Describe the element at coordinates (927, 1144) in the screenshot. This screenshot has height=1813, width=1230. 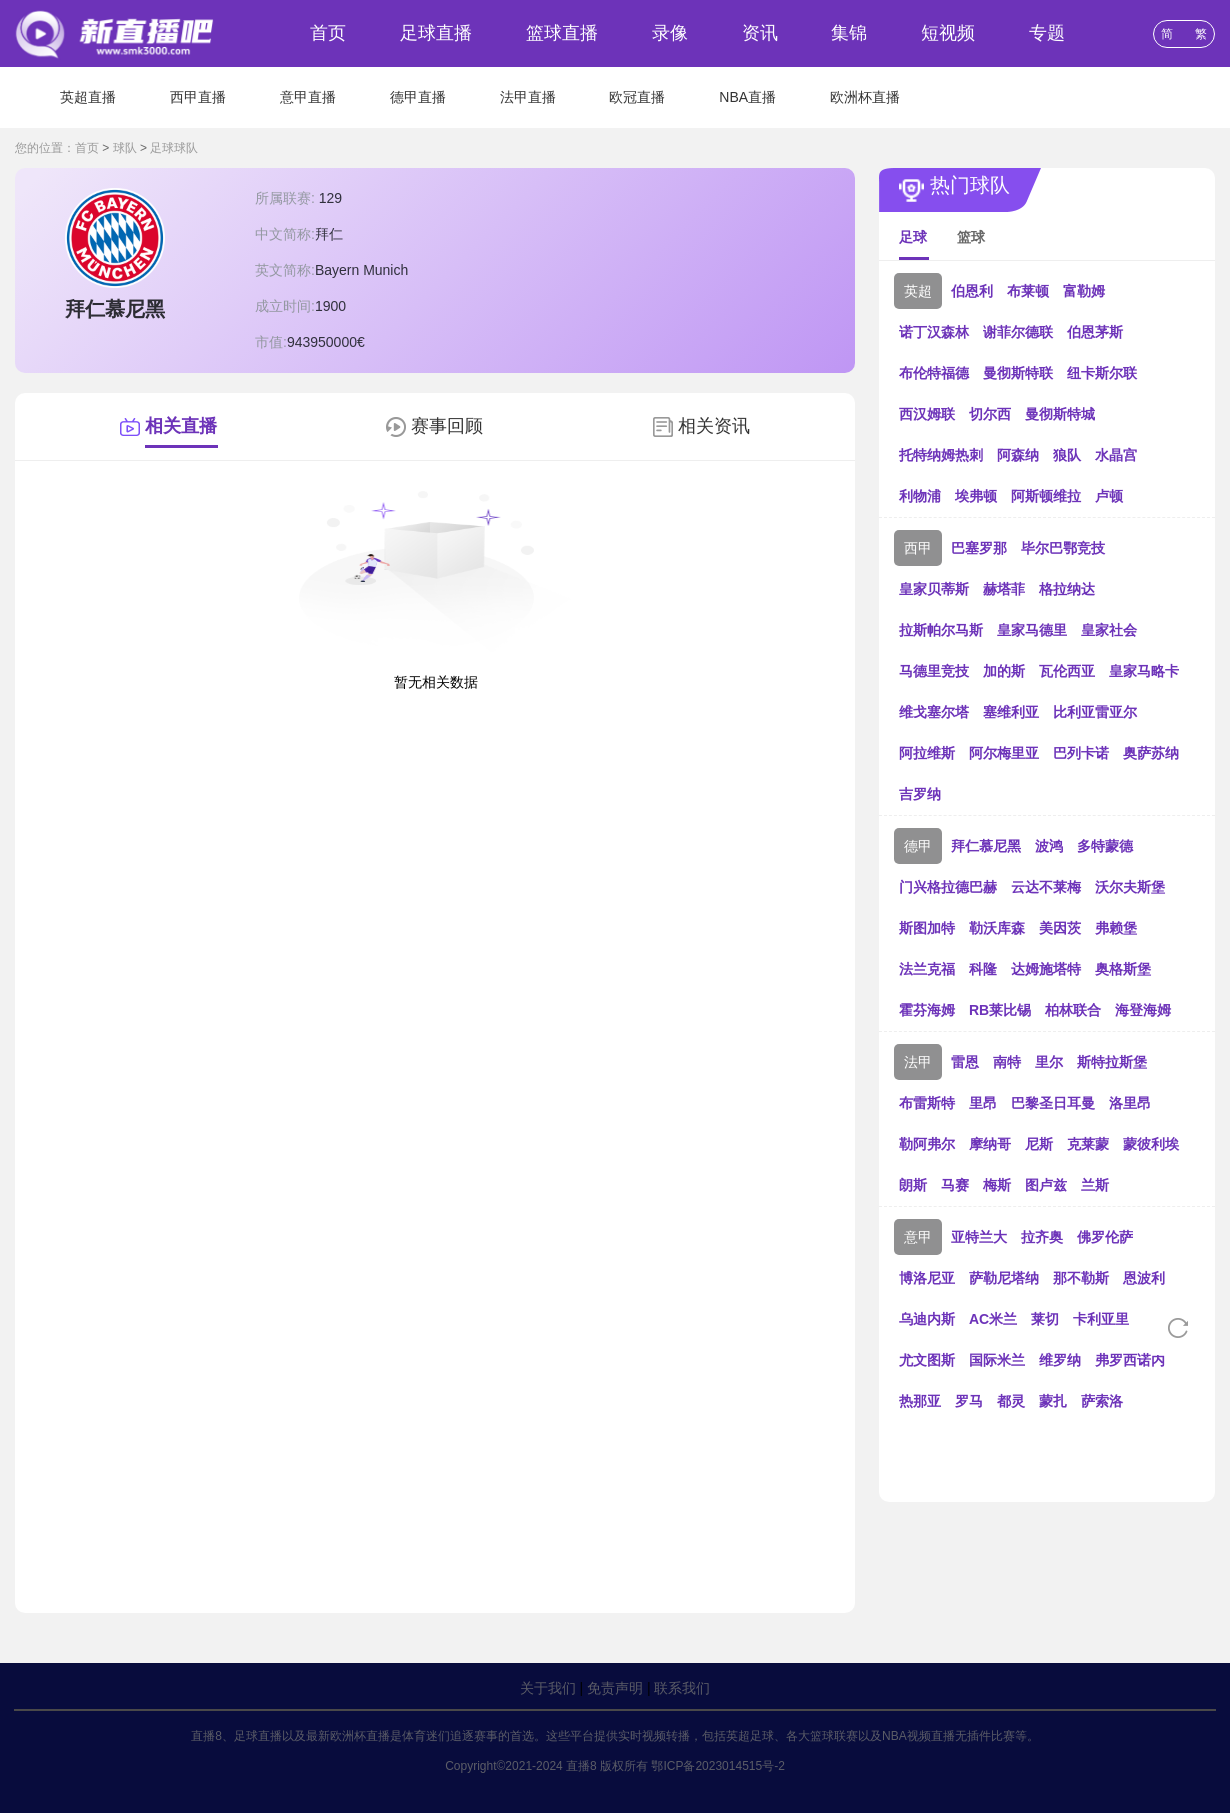
I see `勒阿弗尔` at that location.